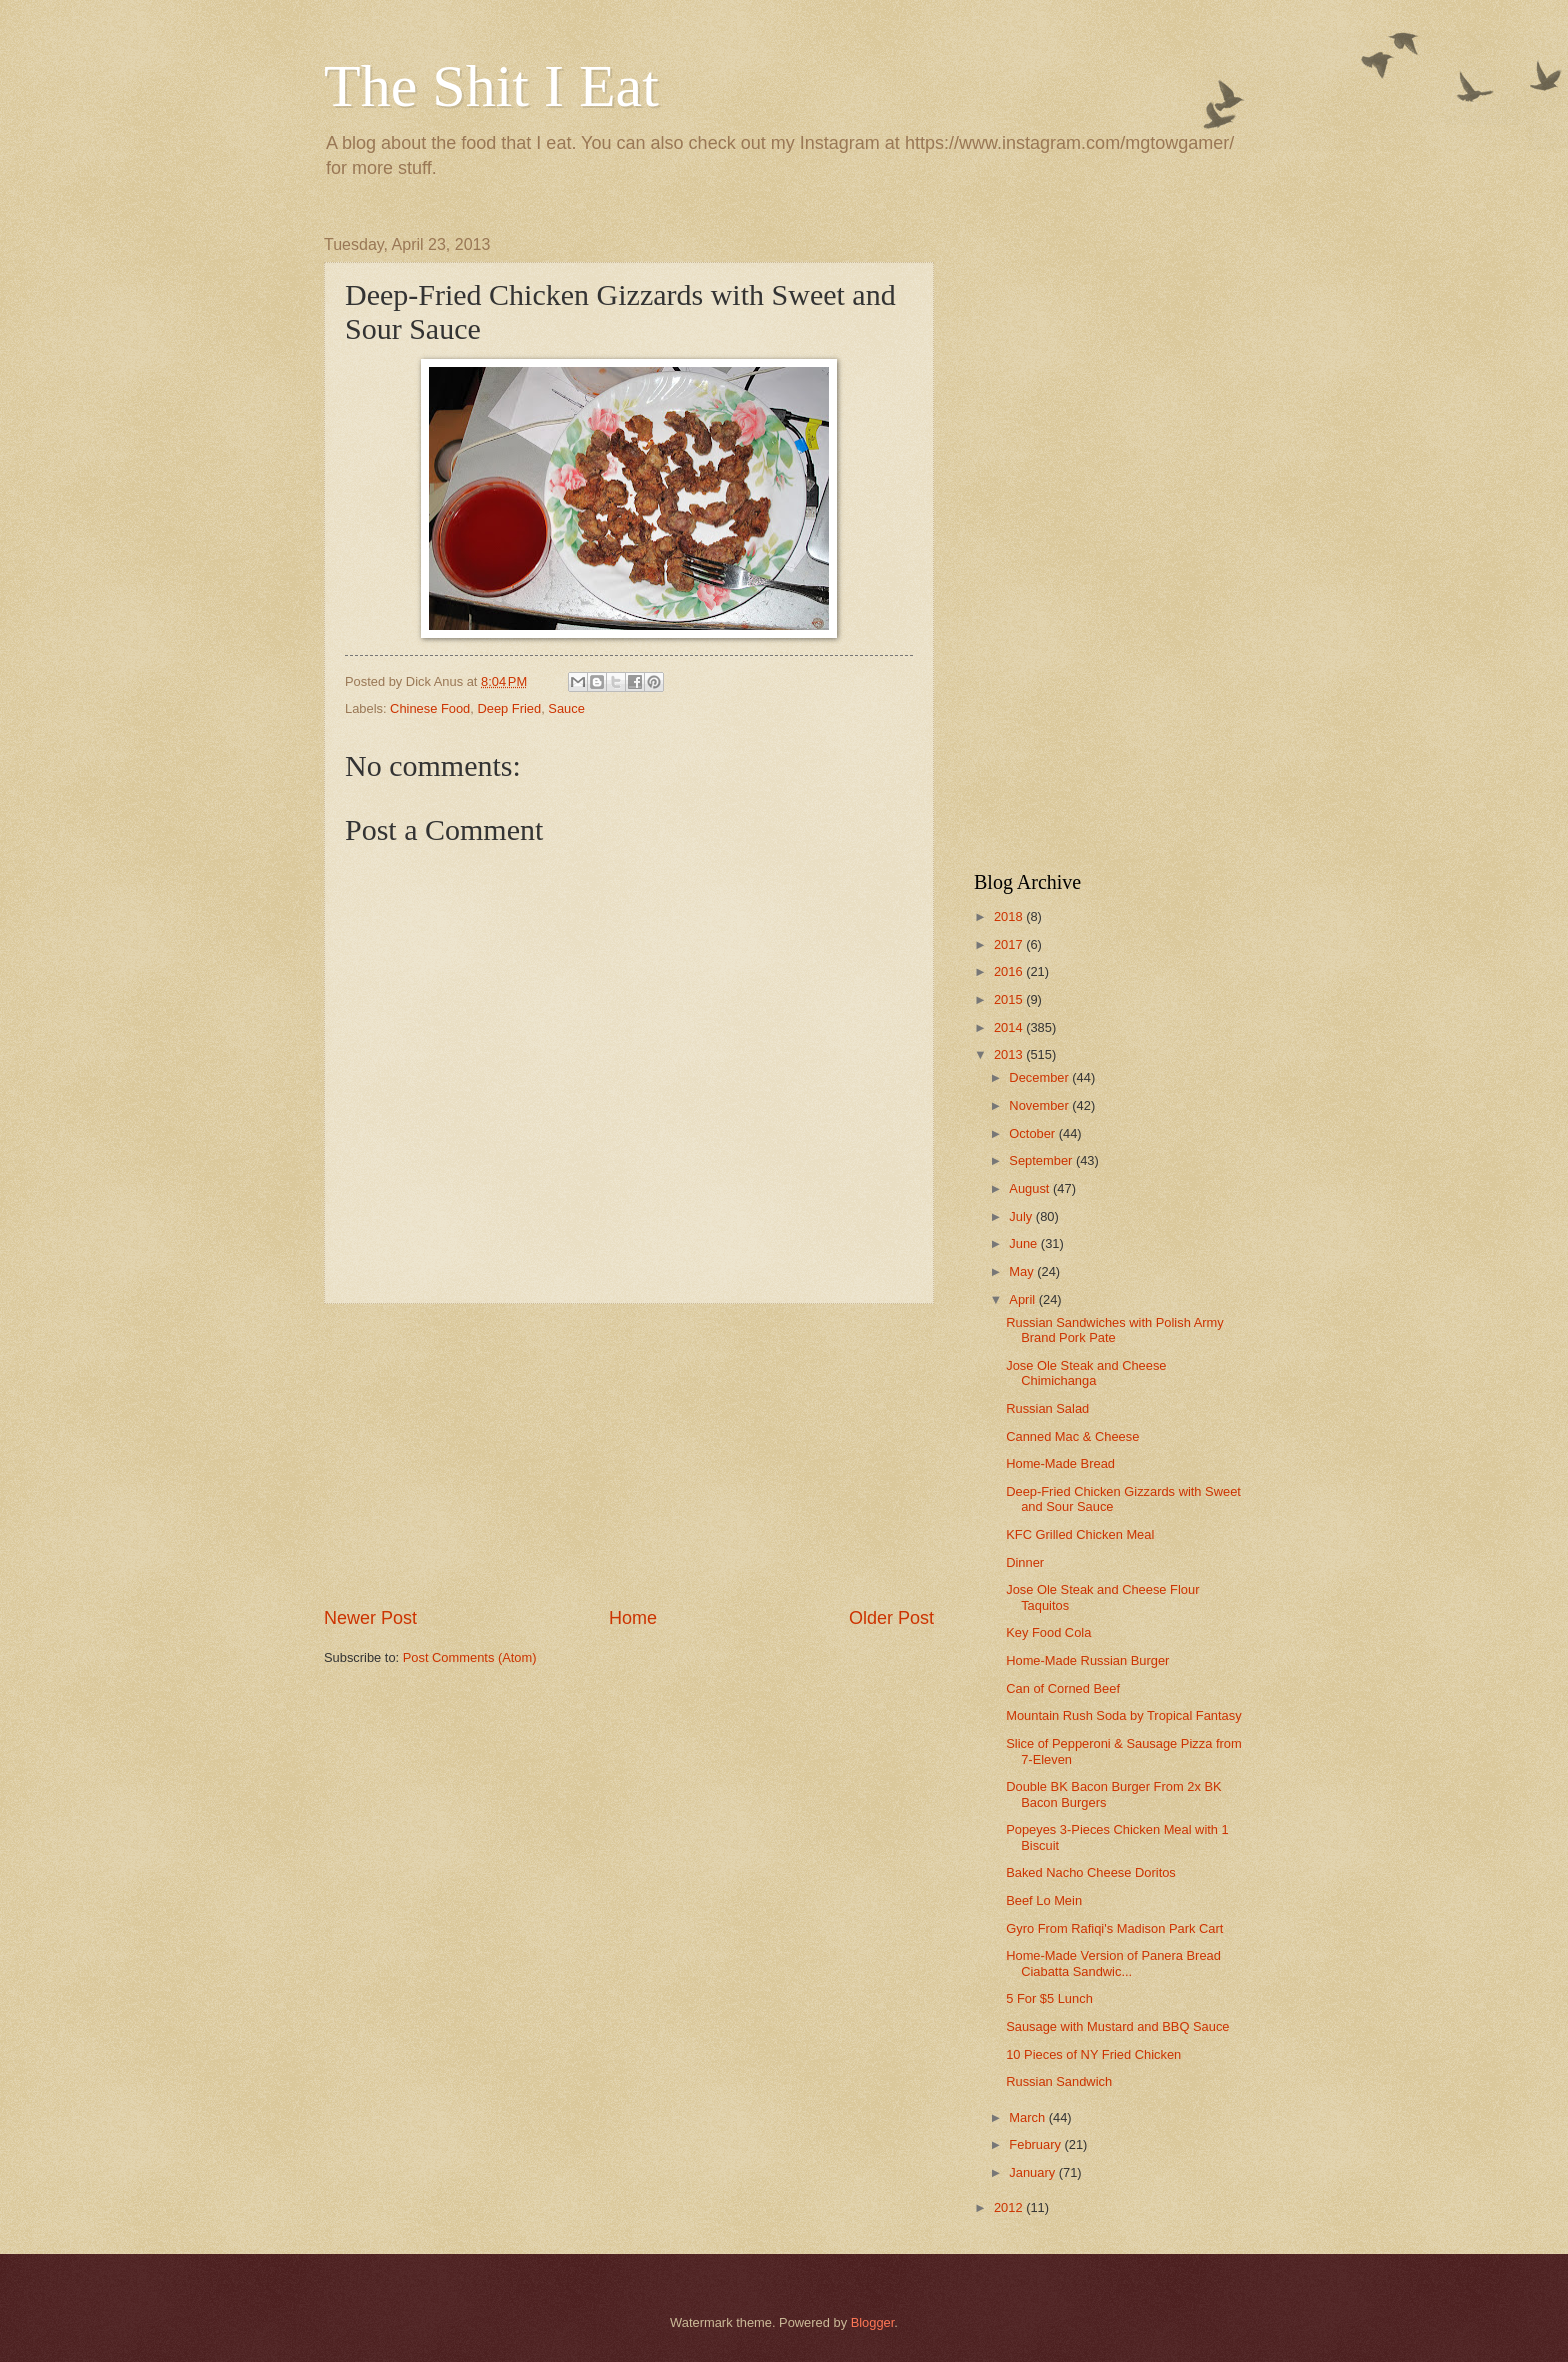 The width and height of the screenshot is (1568, 2362). What do you see at coordinates (1022, 1216) in the screenshot?
I see `July` at bounding box center [1022, 1216].